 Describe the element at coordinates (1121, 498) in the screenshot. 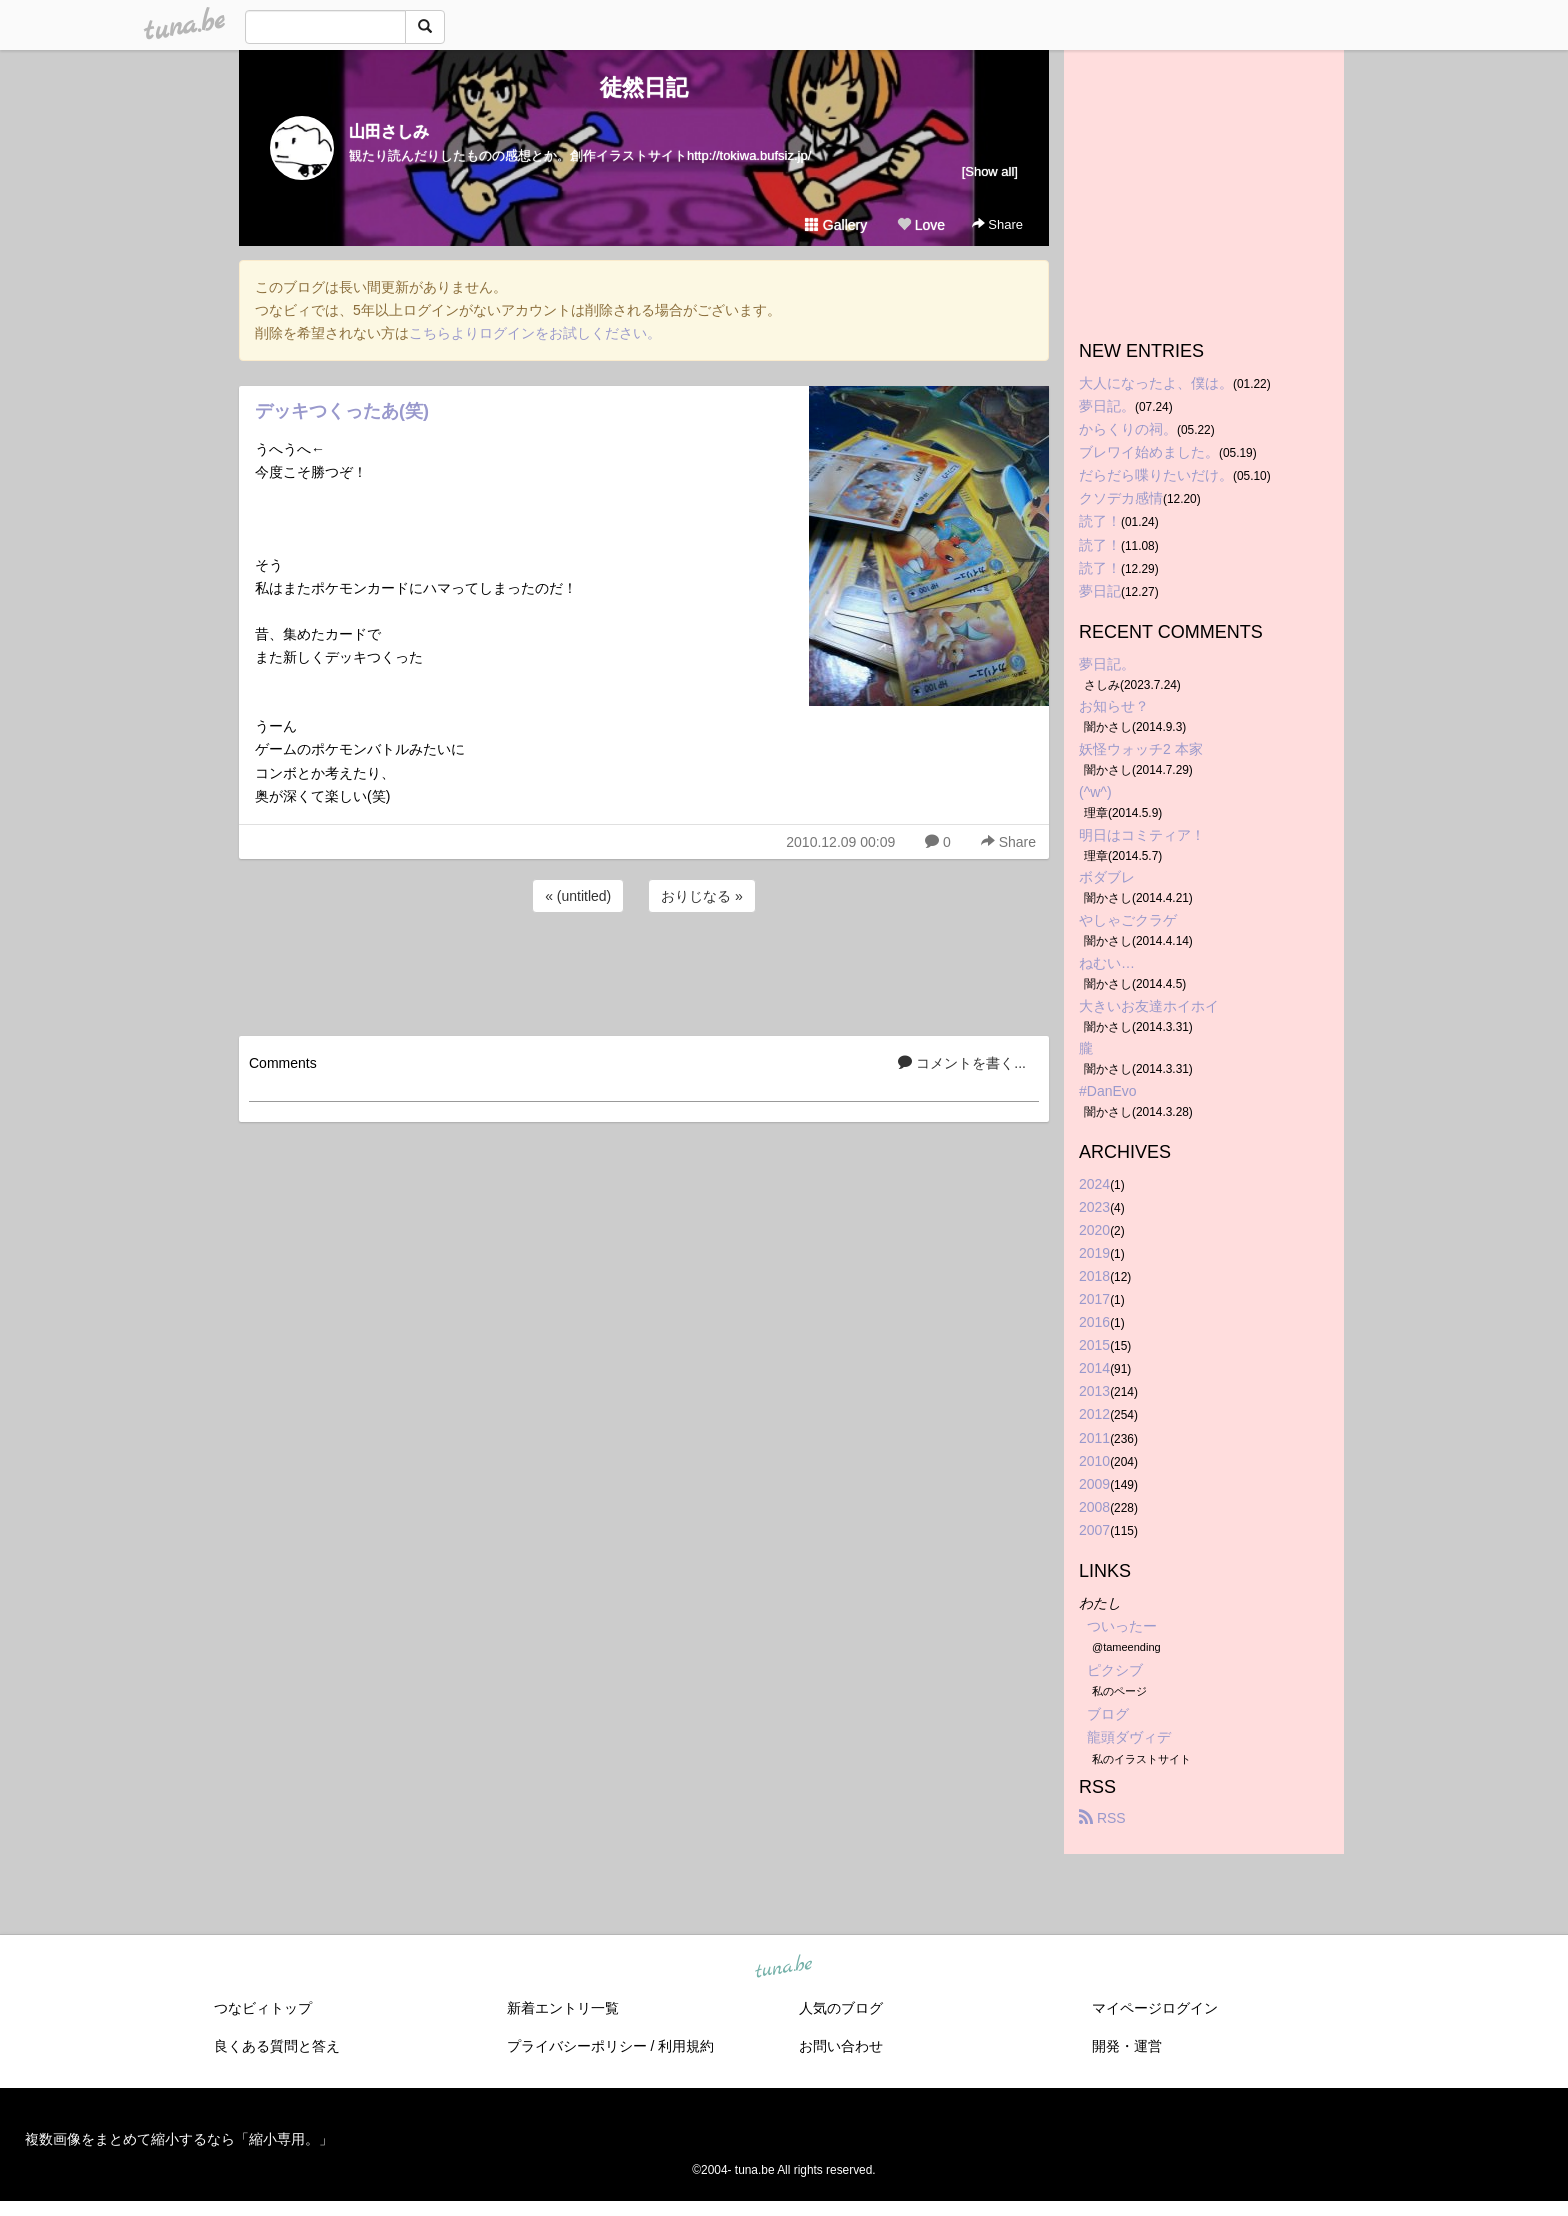

I see `クソデカ感情` at that location.